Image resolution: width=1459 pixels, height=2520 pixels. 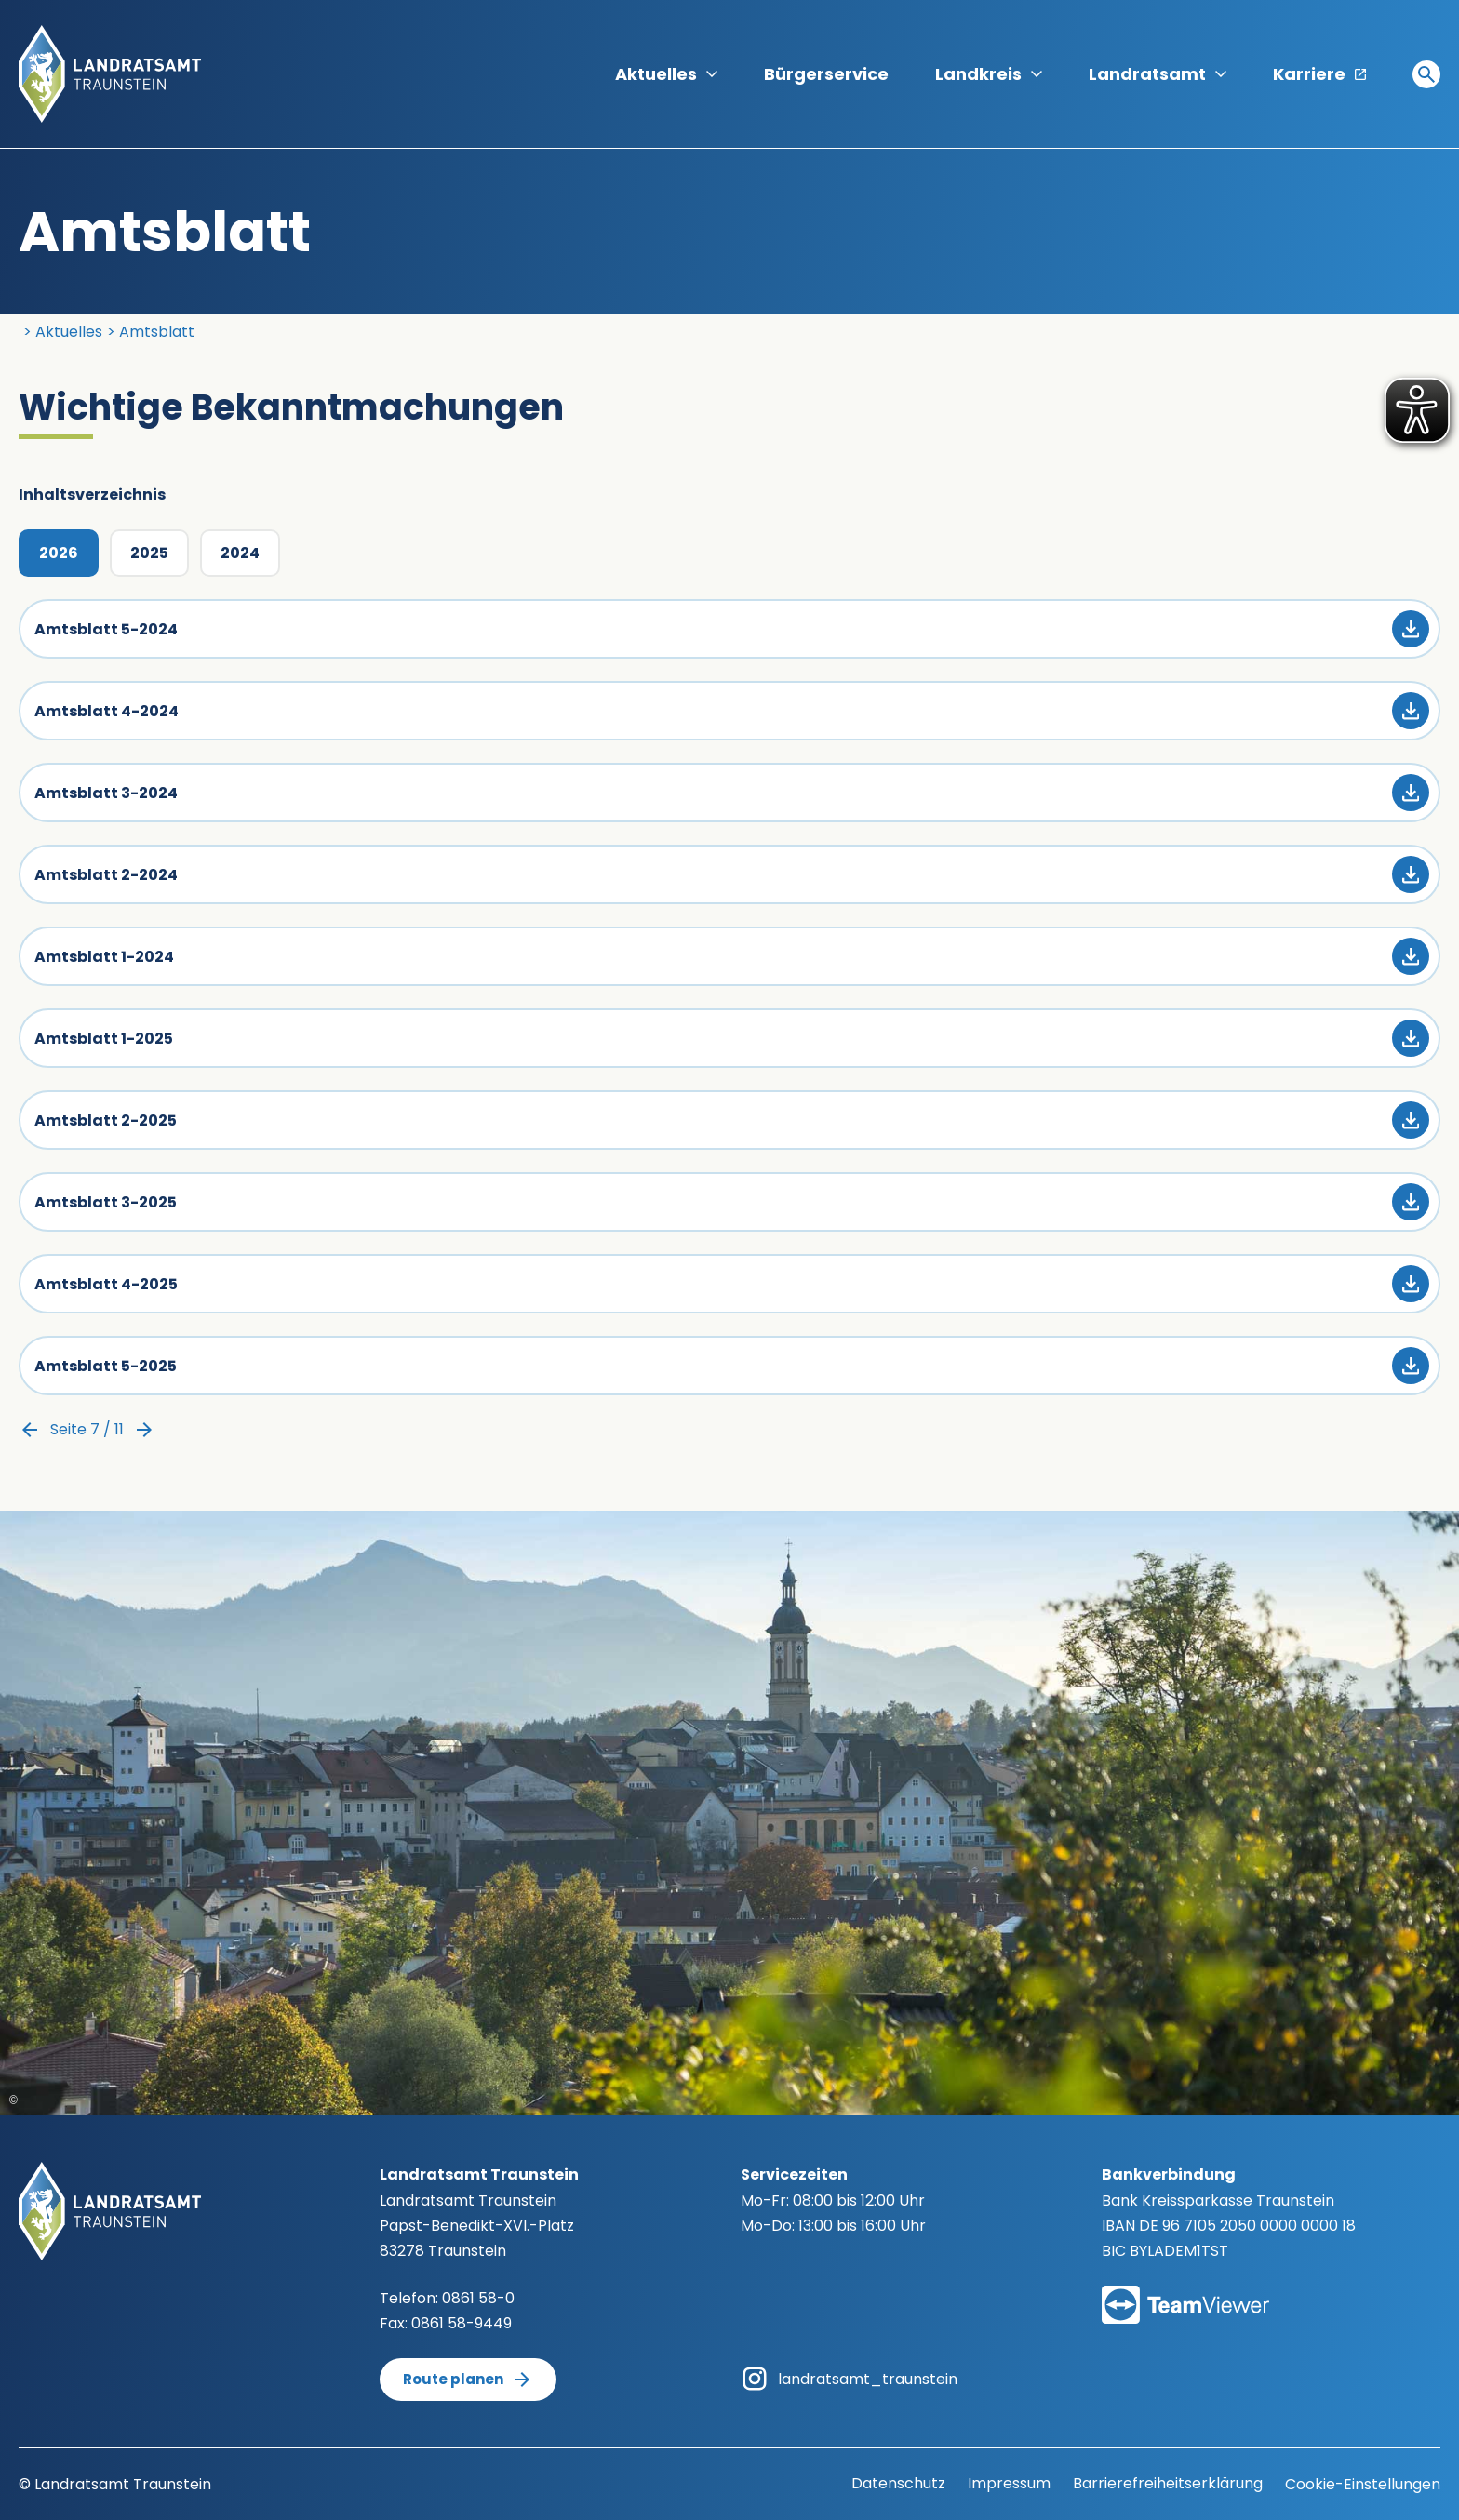 I want to click on Bürgerservice, so click(x=826, y=74).